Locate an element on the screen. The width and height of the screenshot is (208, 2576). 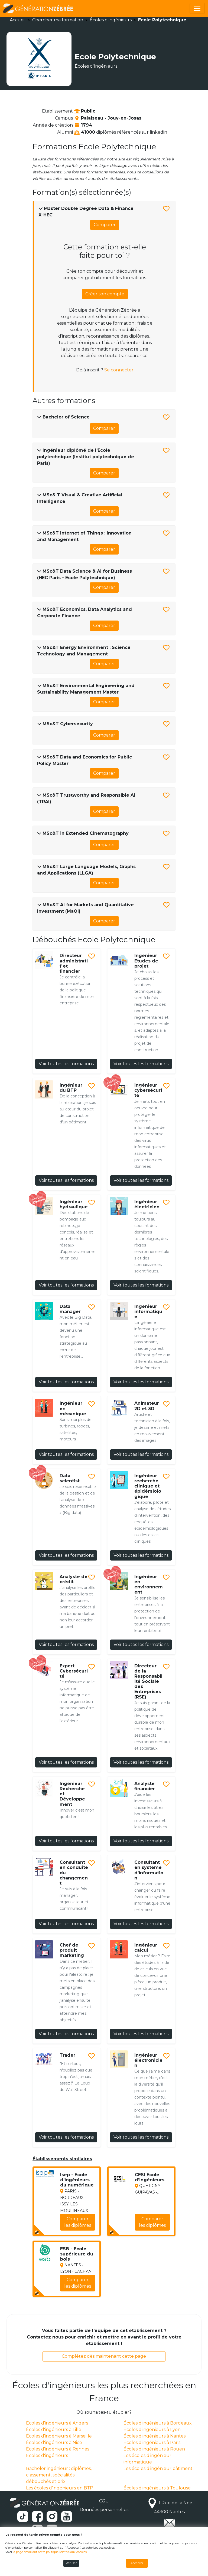
Écoles d'ingénieurs à Rennes is located at coordinates (57, 2449).